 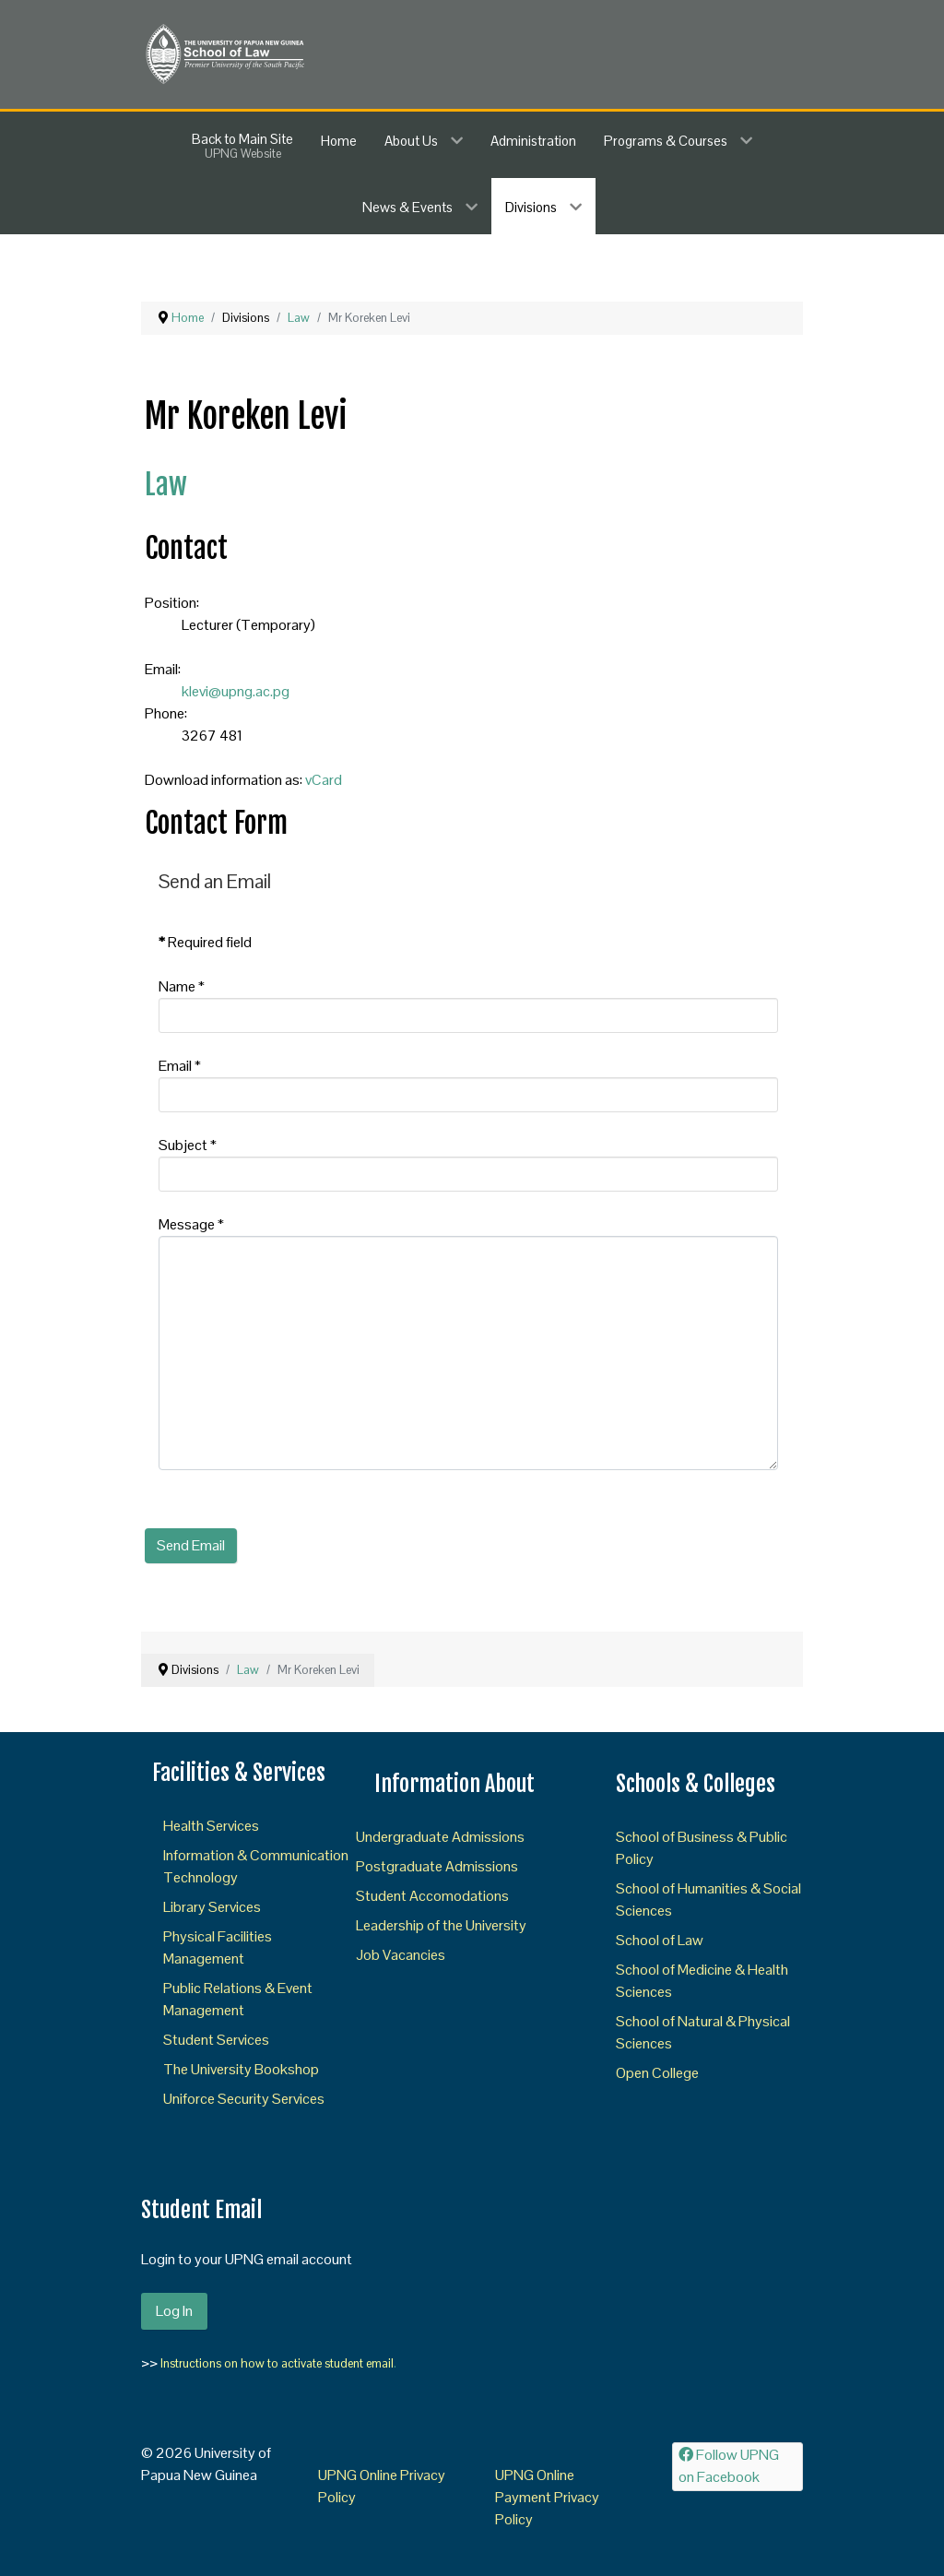 What do you see at coordinates (182, 986) in the screenshot?
I see `Name` at bounding box center [182, 986].